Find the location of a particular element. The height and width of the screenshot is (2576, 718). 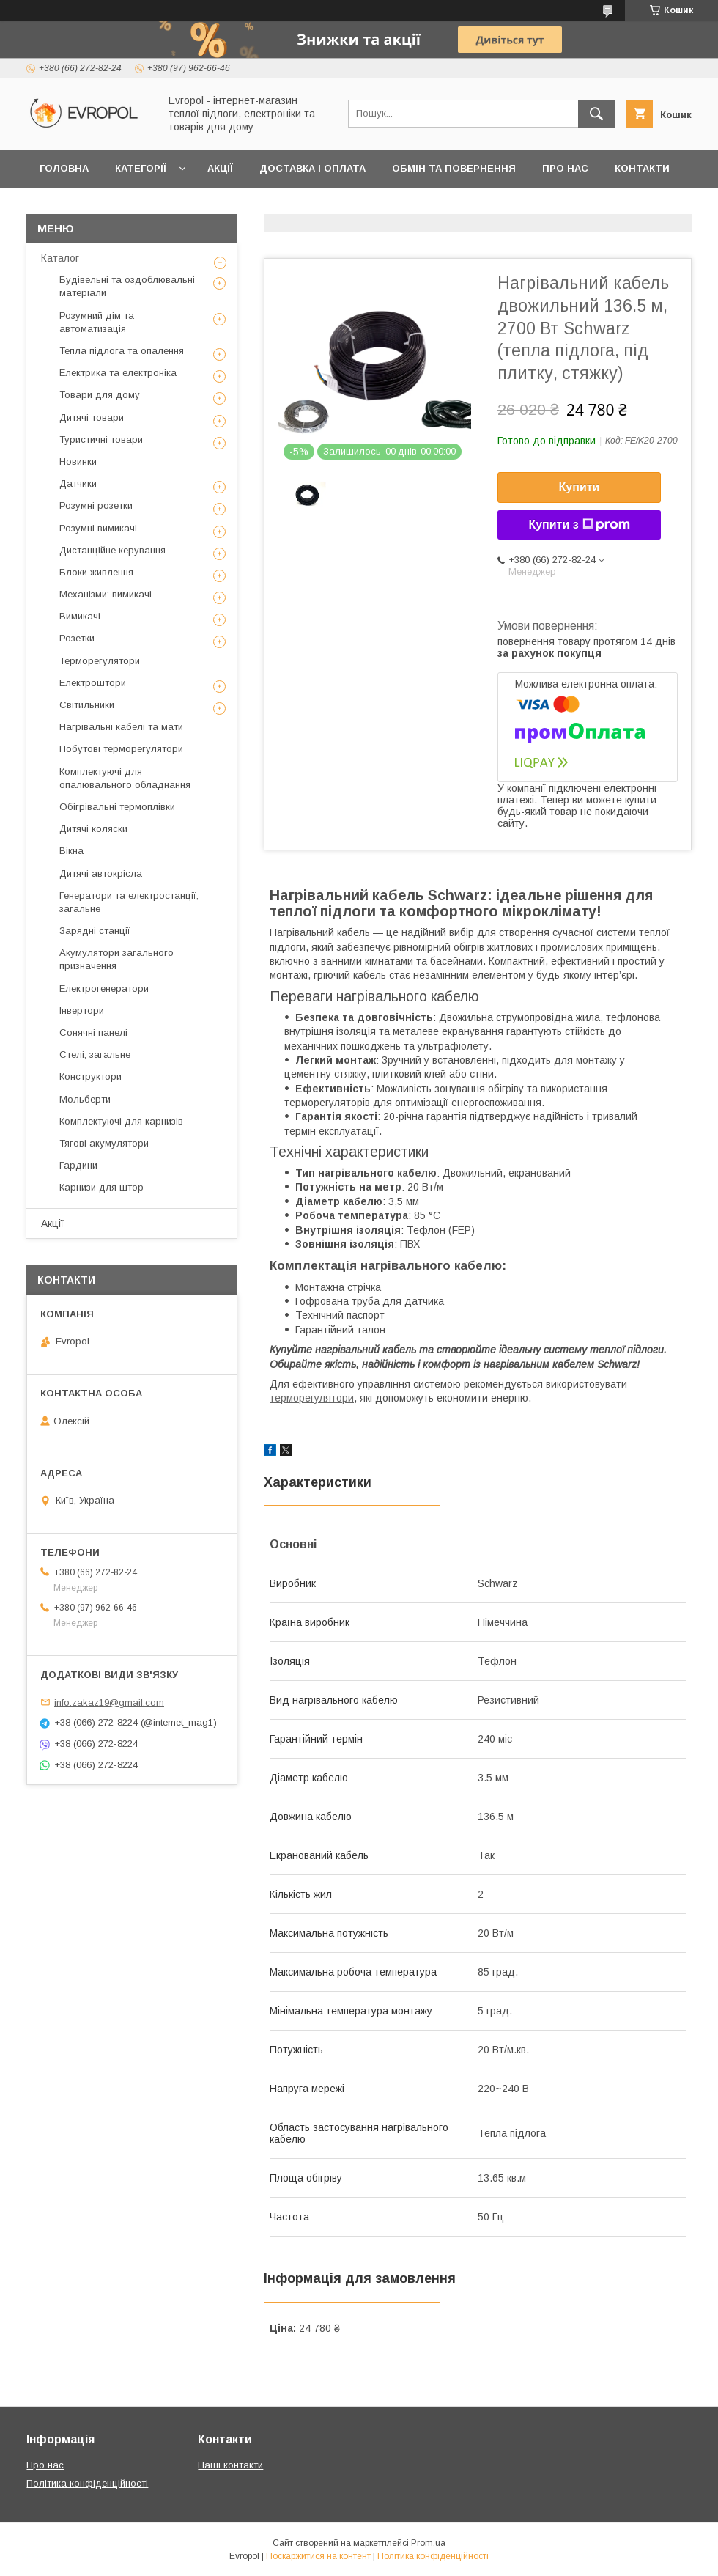

Категорії is located at coordinates (140, 168).